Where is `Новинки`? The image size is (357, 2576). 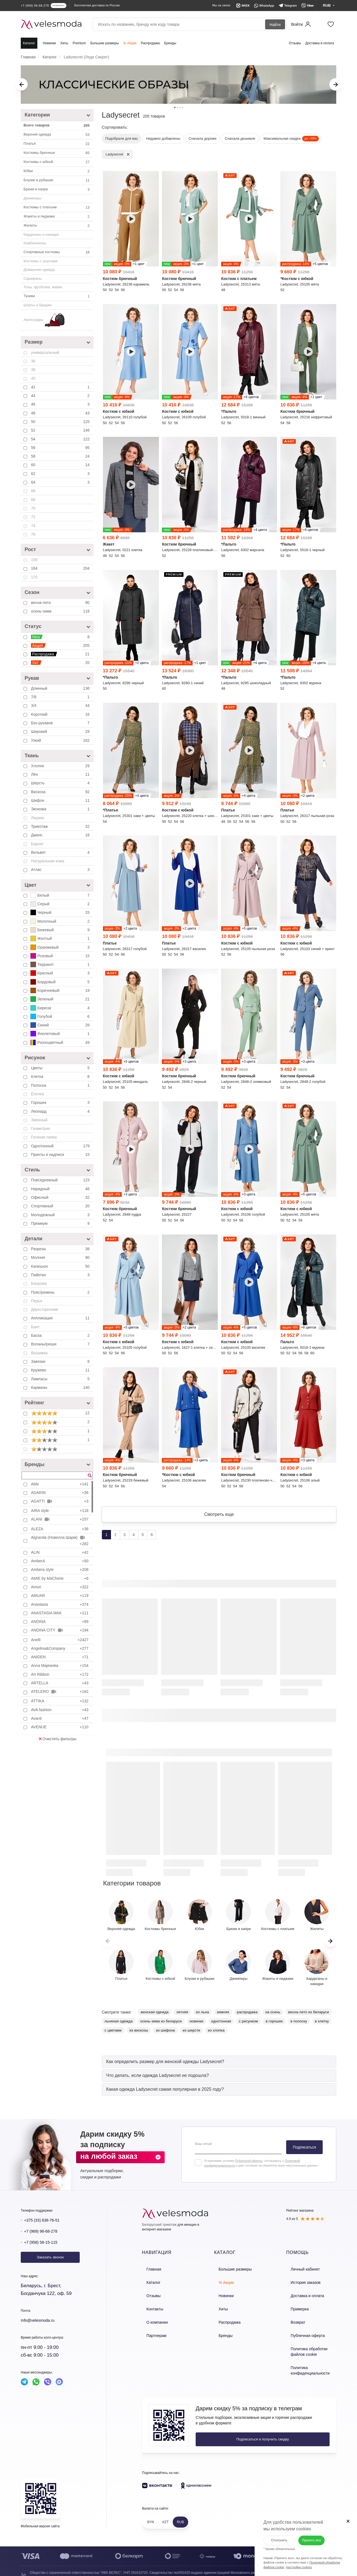
Новинки is located at coordinates (49, 43).